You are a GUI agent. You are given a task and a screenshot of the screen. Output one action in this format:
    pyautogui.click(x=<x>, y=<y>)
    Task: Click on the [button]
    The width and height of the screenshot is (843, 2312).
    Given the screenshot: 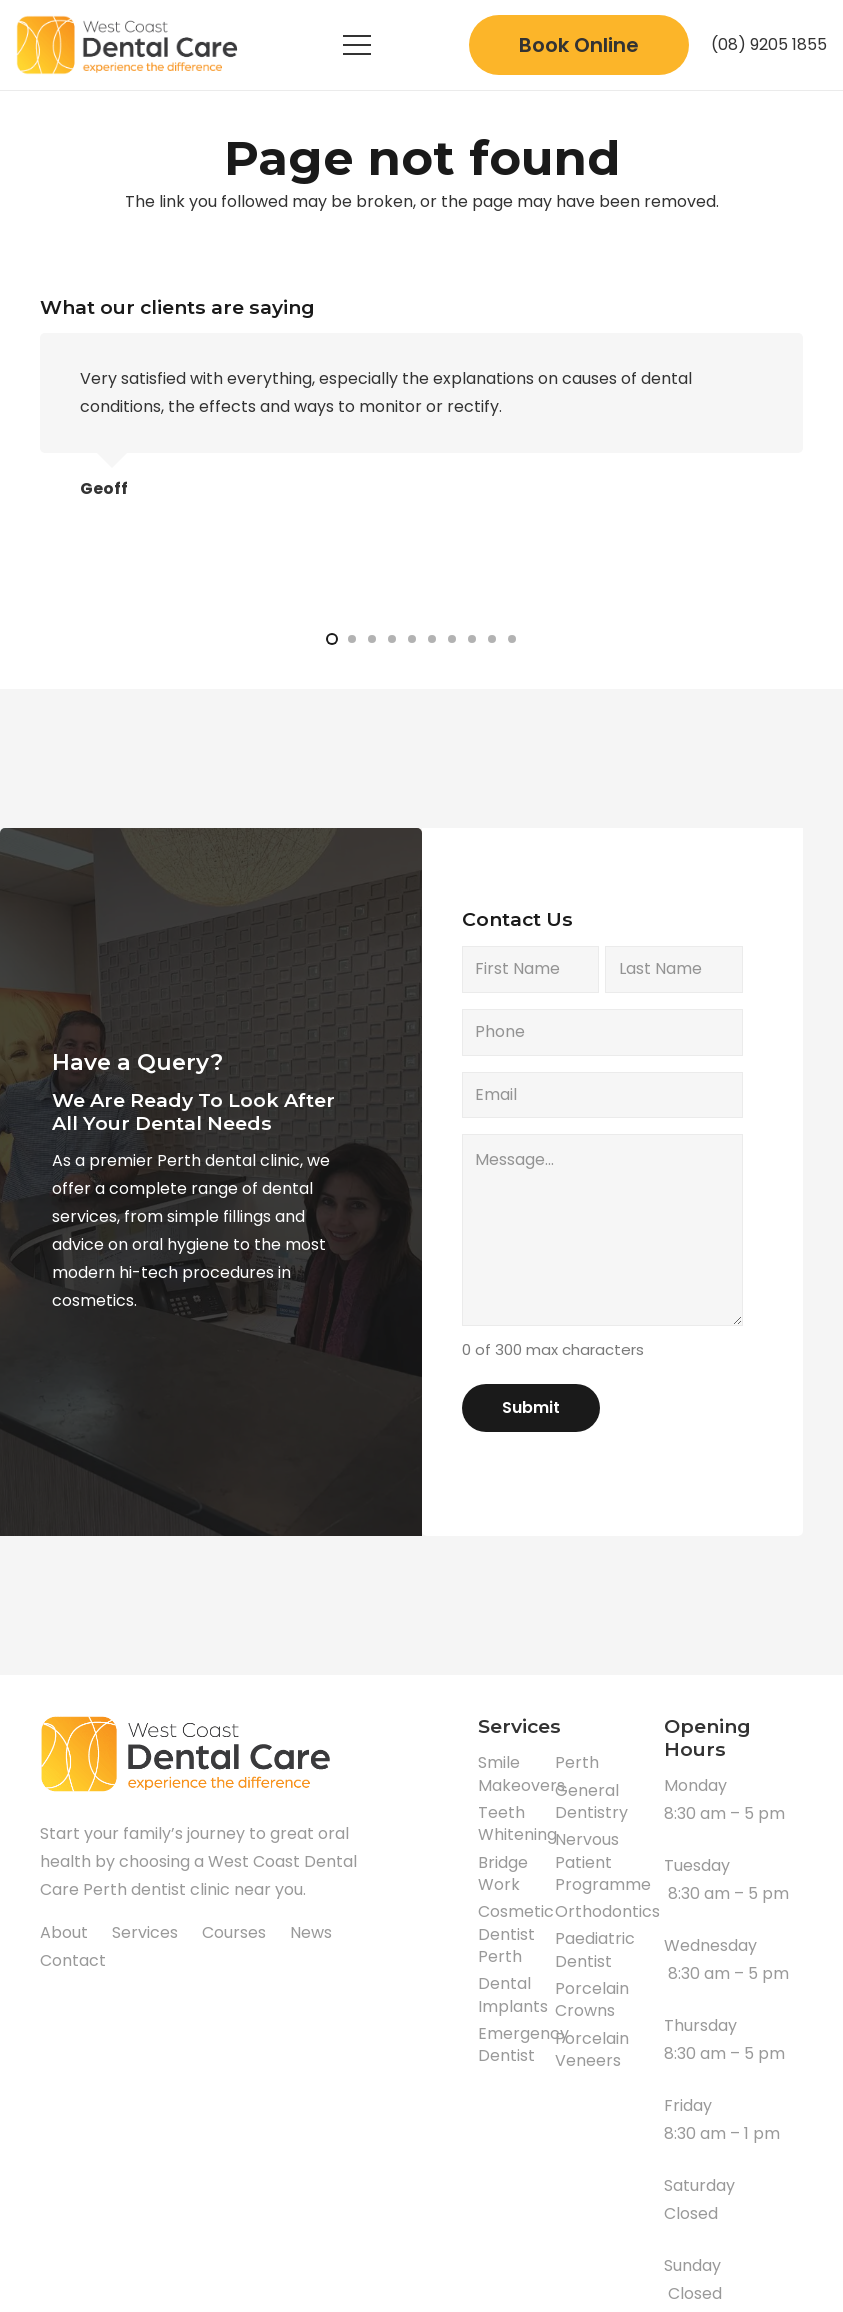 What is the action you would take?
    pyautogui.click(x=332, y=639)
    